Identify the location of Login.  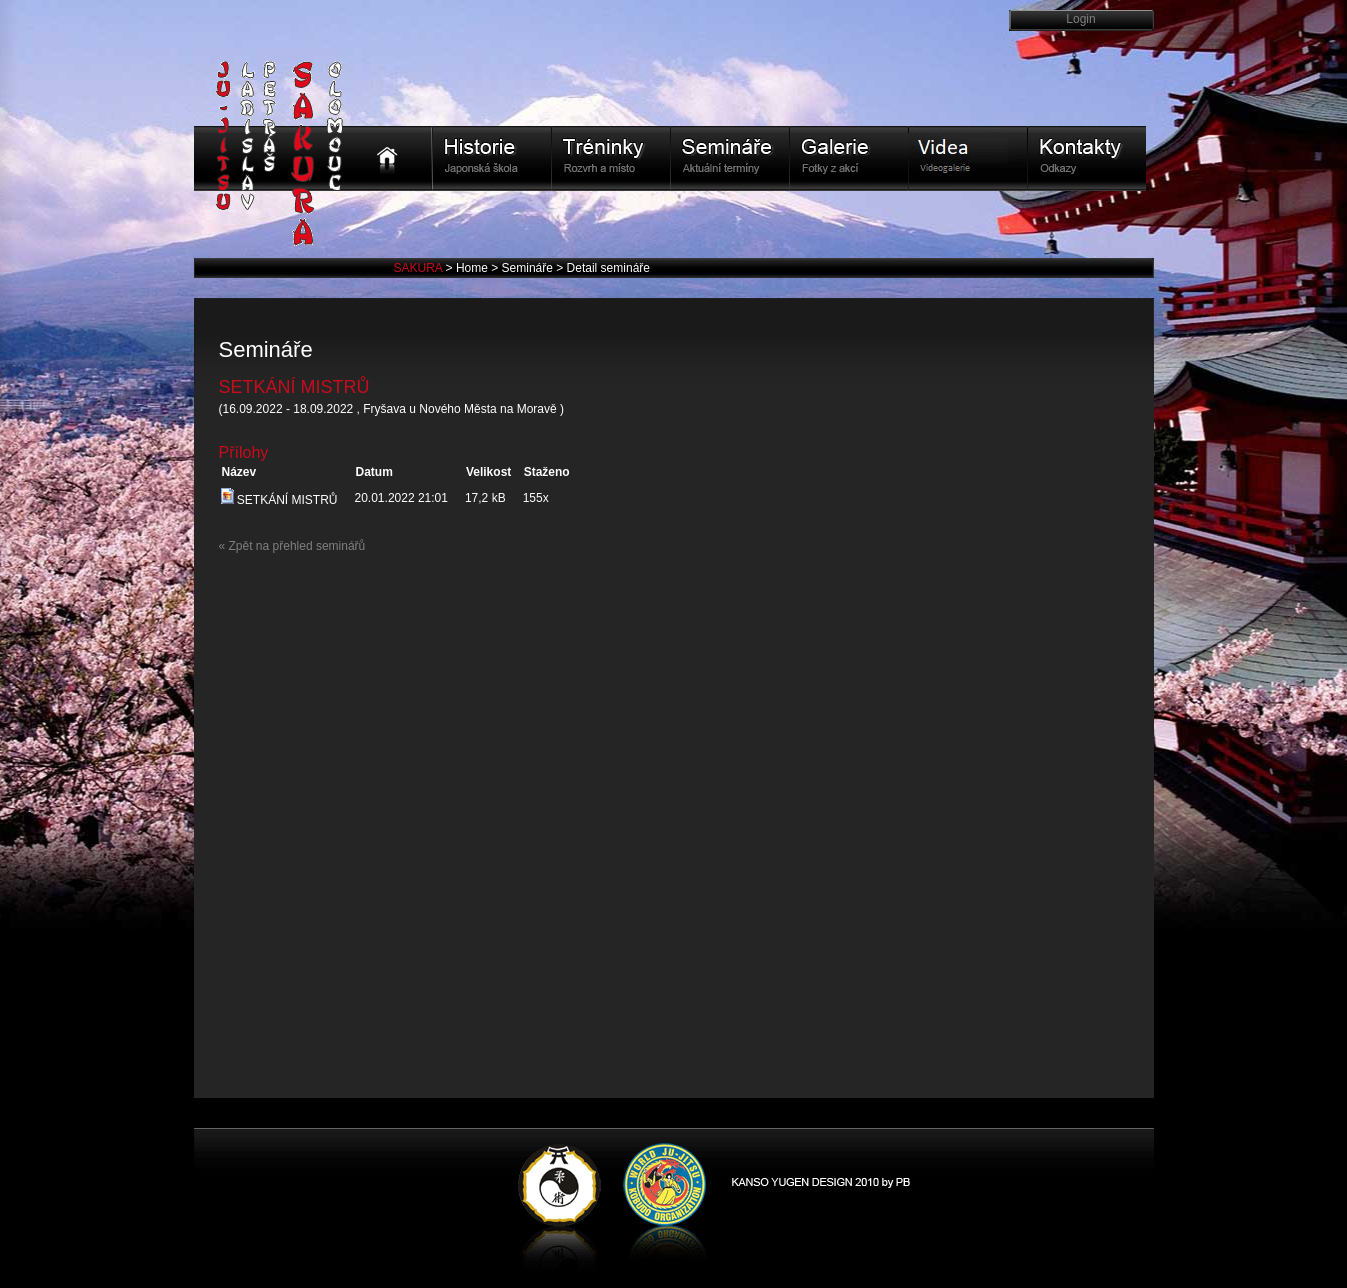
(1080, 19).